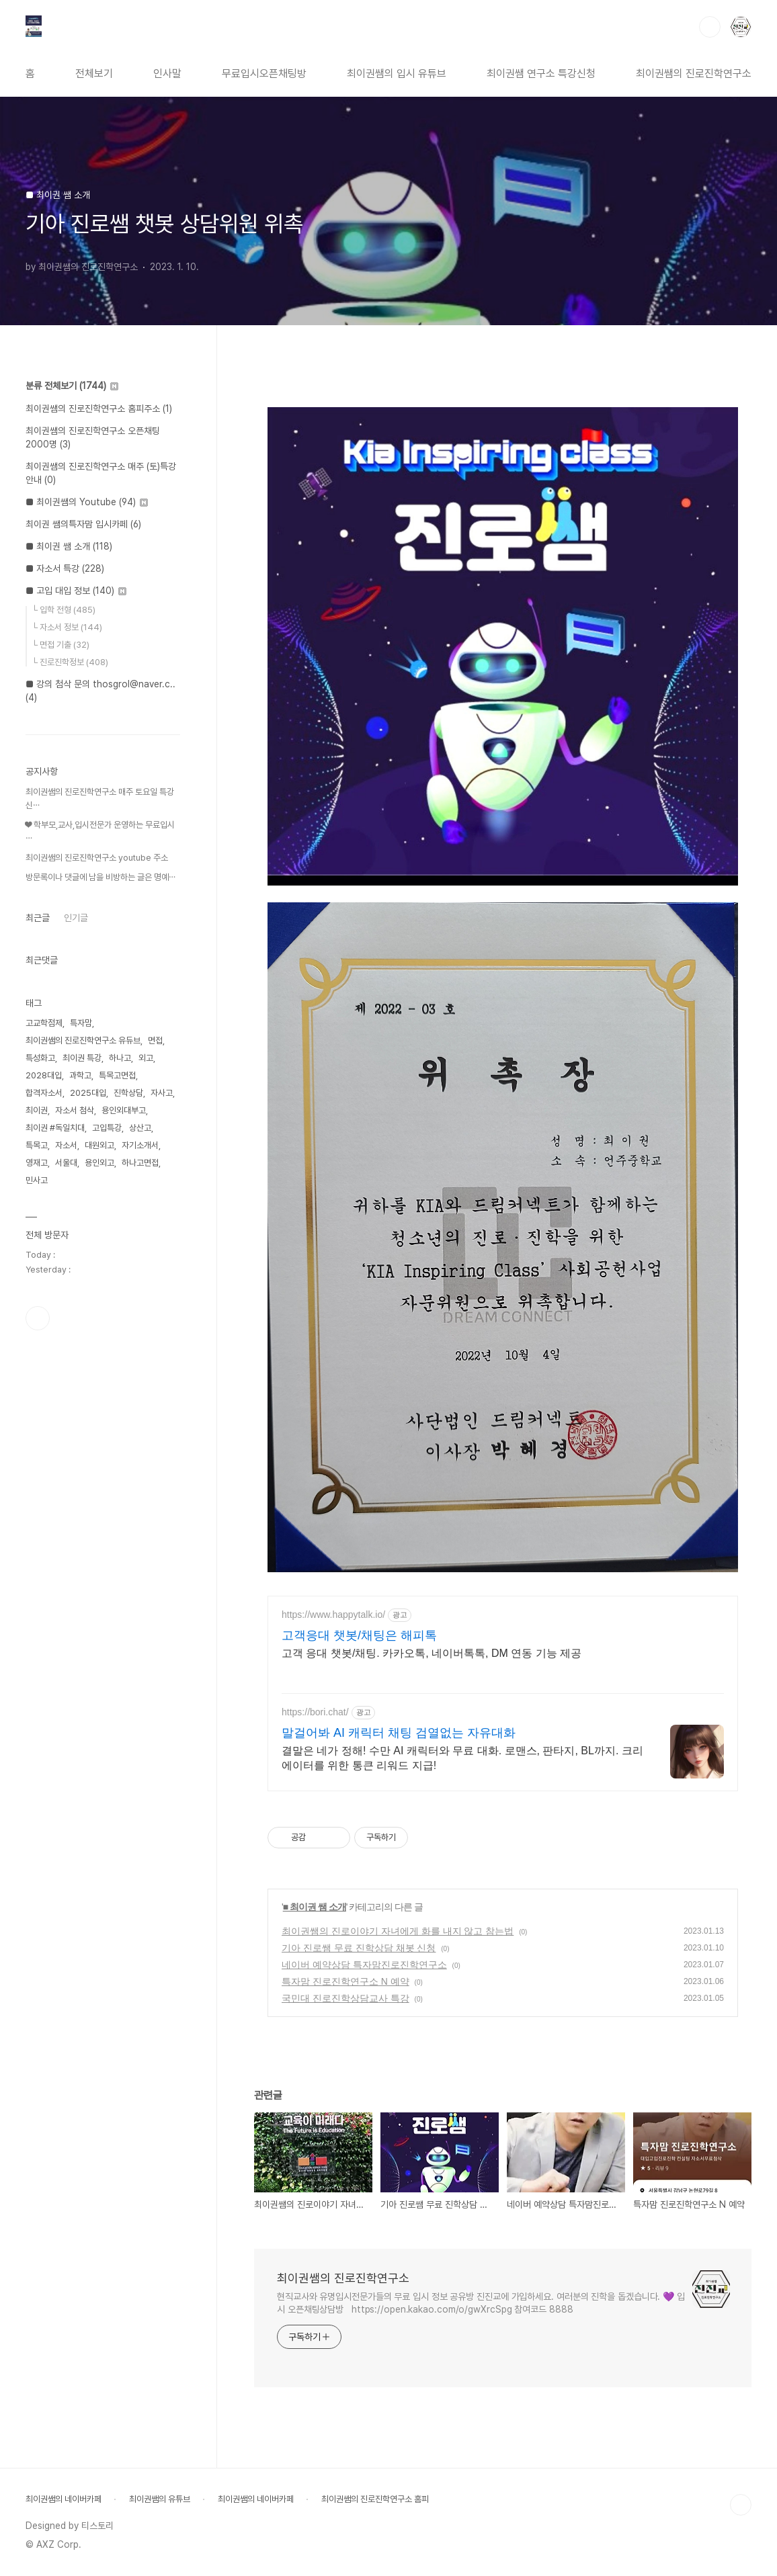 This screenshot has height=2576, width=777. I want to click on 2028대입, so click(44, 1075).